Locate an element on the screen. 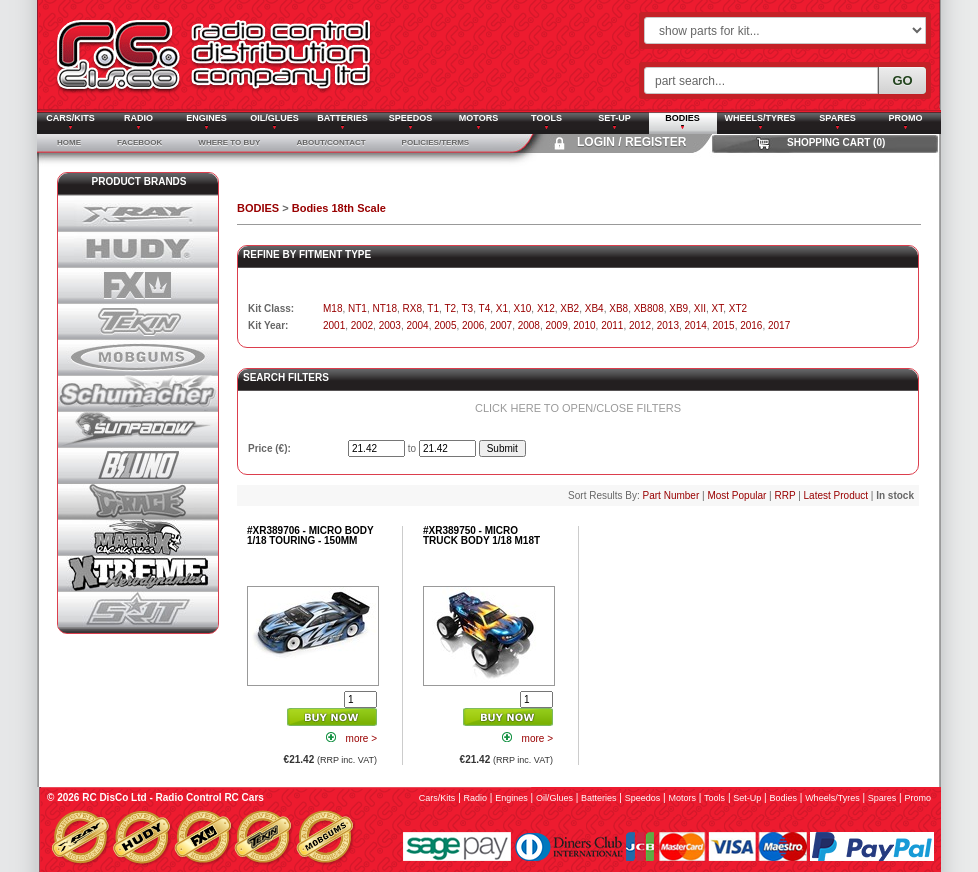 The image size is (978, 872). 2015 is located at coordinates (723, 325).